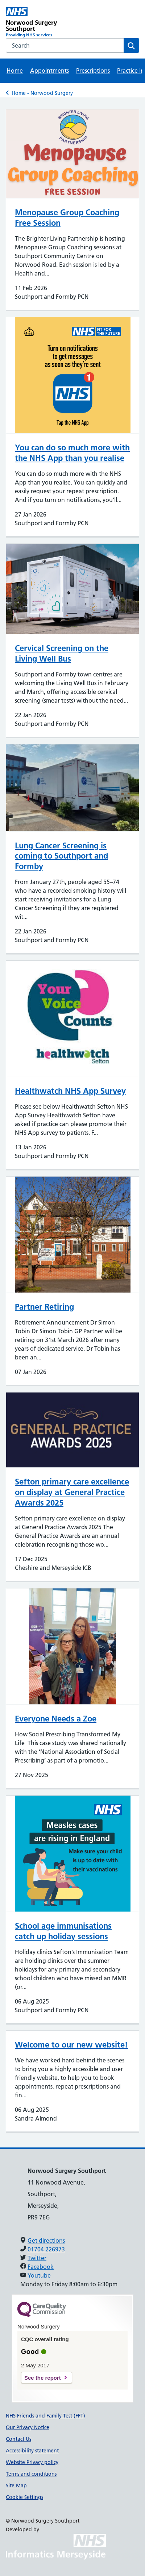 This screenshot has width=145, height=2576. What do you see at coordinates (63, 1931) in the screenshot?
I see `School age immunisations catch up holiday sessions` at bounding box center [63, 1931].